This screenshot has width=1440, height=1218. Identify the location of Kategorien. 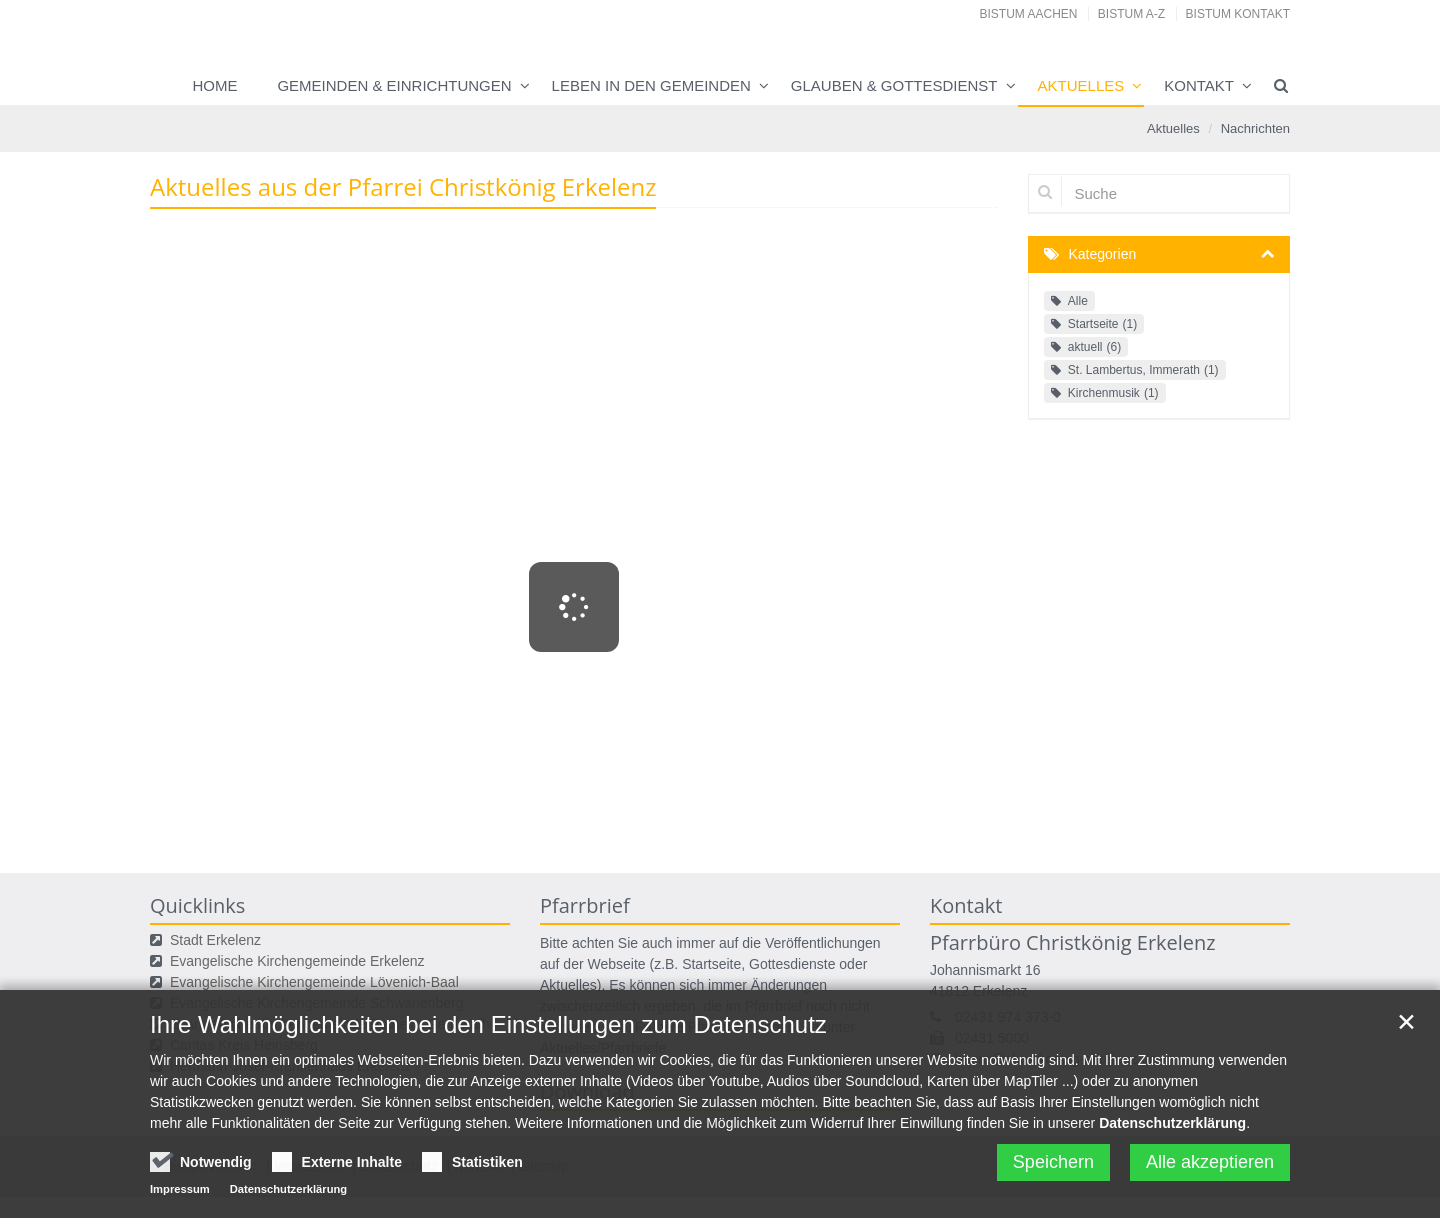
(1103, 254).